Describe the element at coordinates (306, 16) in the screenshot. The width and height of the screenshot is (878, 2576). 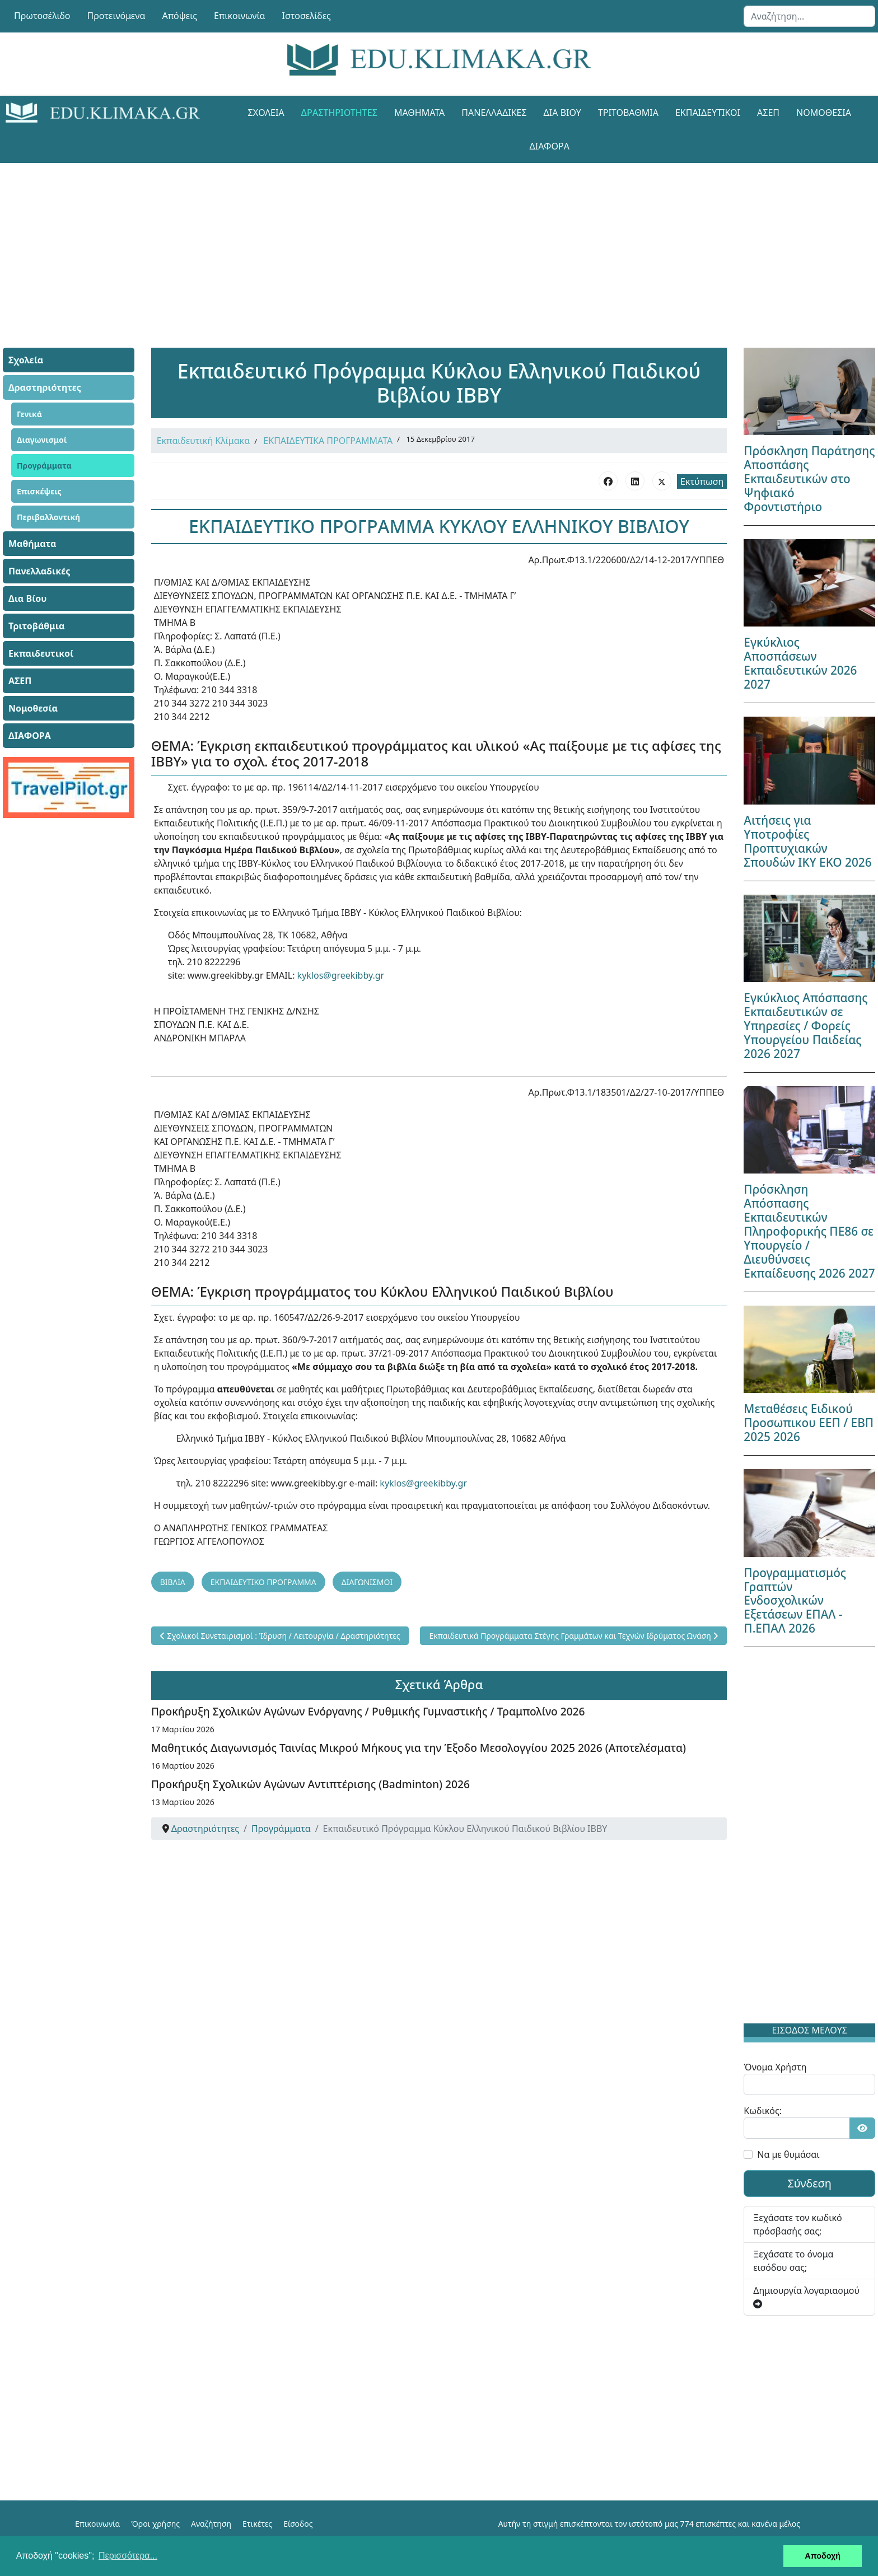
I see `Ιστοσελίδες` at that location.